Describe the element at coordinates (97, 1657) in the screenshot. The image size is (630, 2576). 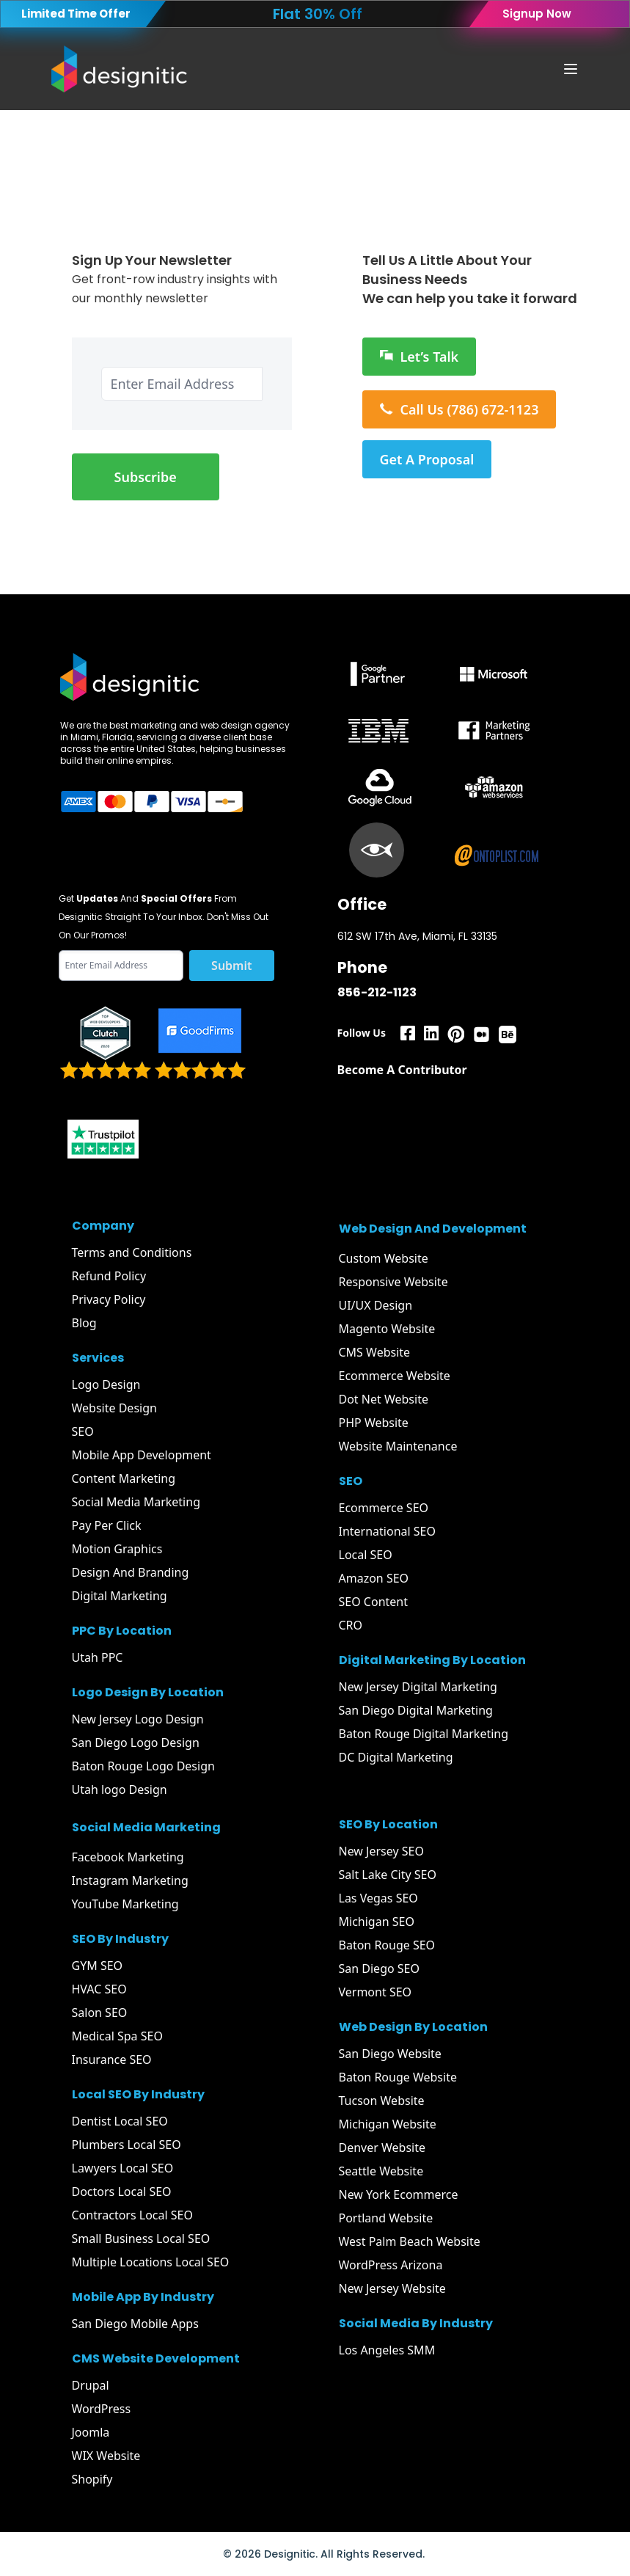
I see `Utah PPC` at that location.